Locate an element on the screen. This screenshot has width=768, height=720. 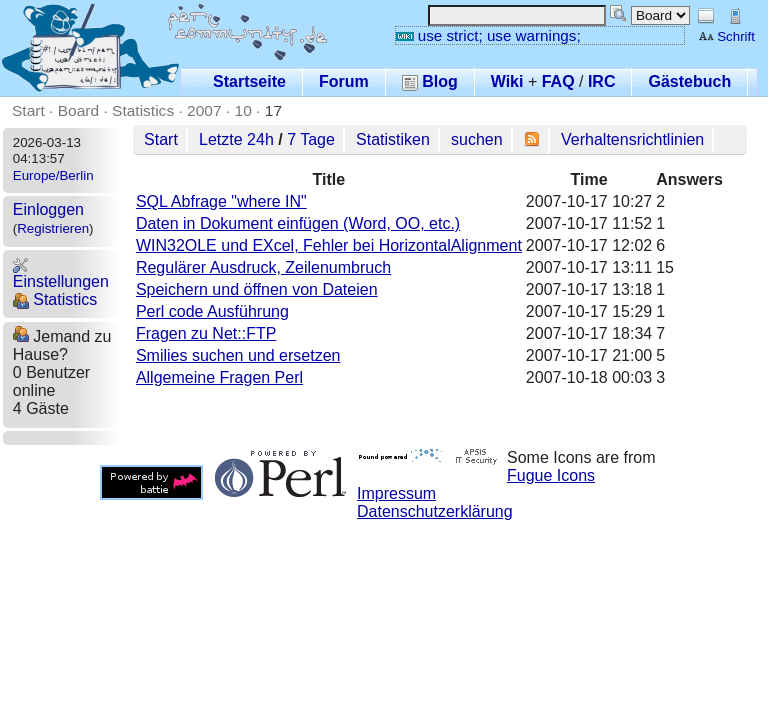
suchen is located at coordinates (477, 139).